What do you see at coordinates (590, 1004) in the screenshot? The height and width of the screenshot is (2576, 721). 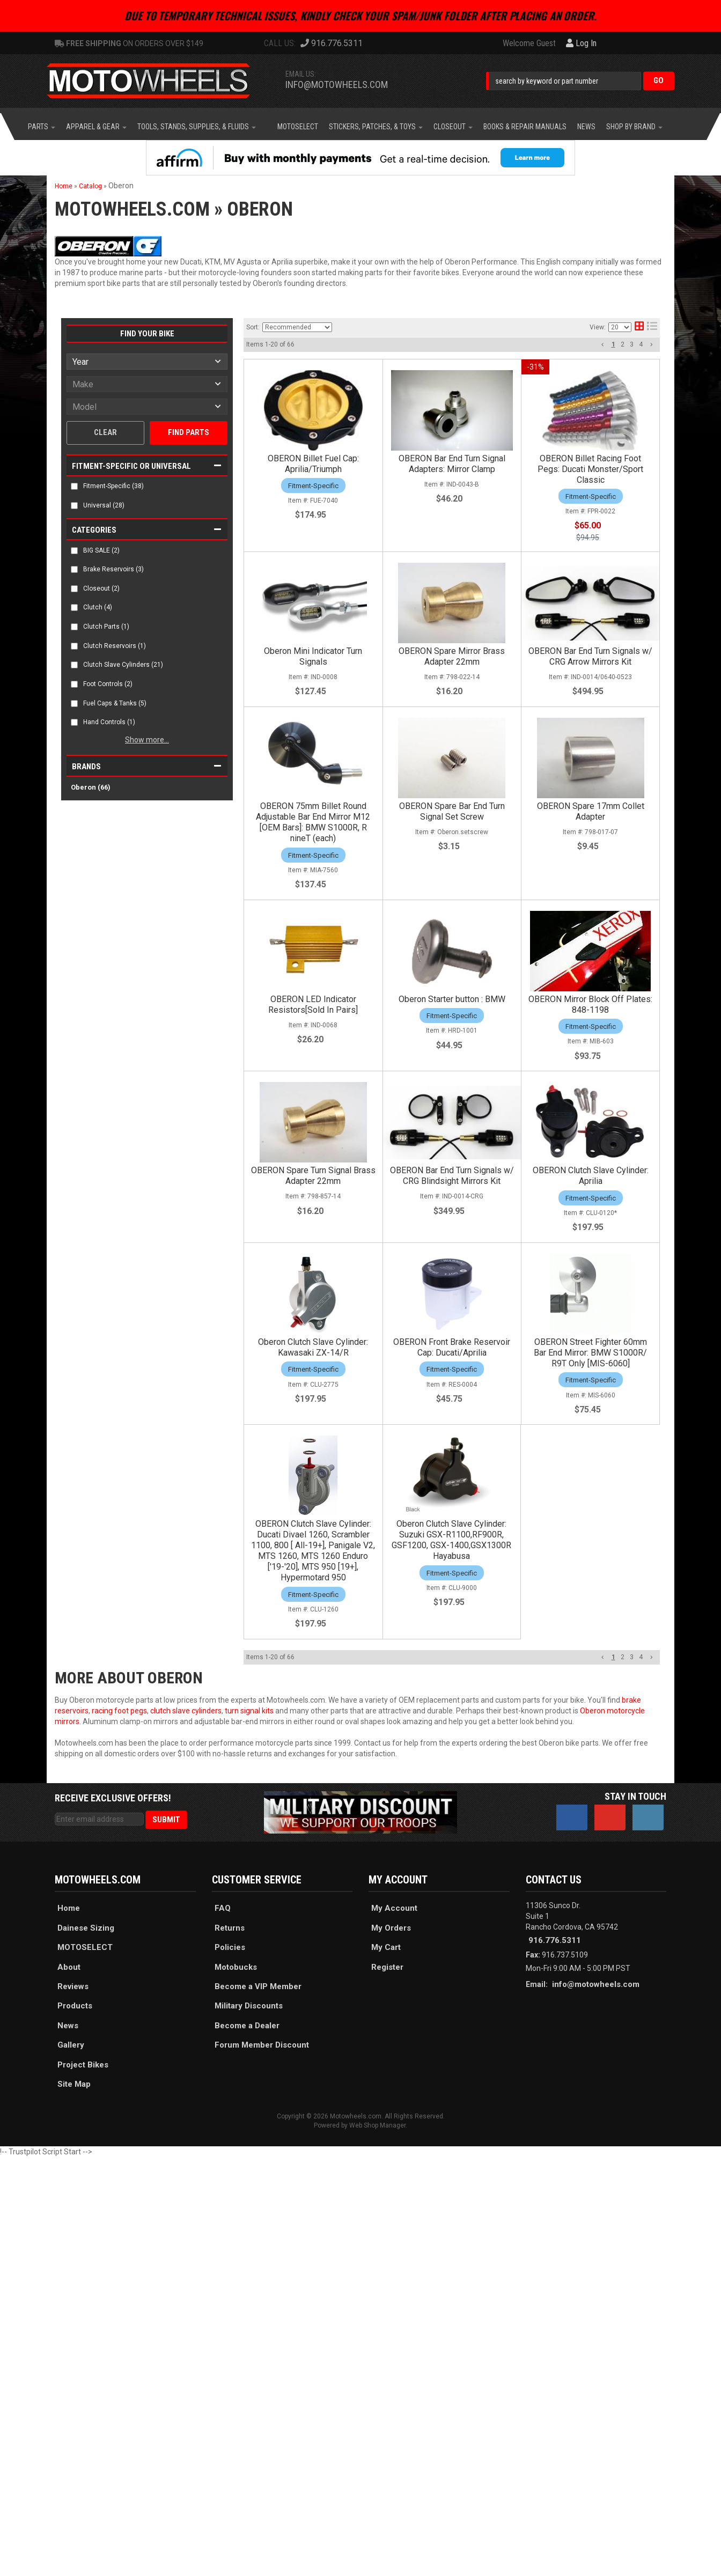 I see `OBERON Mirror Block Off Plates: 848-1198` at bounding box center [590, 1004].